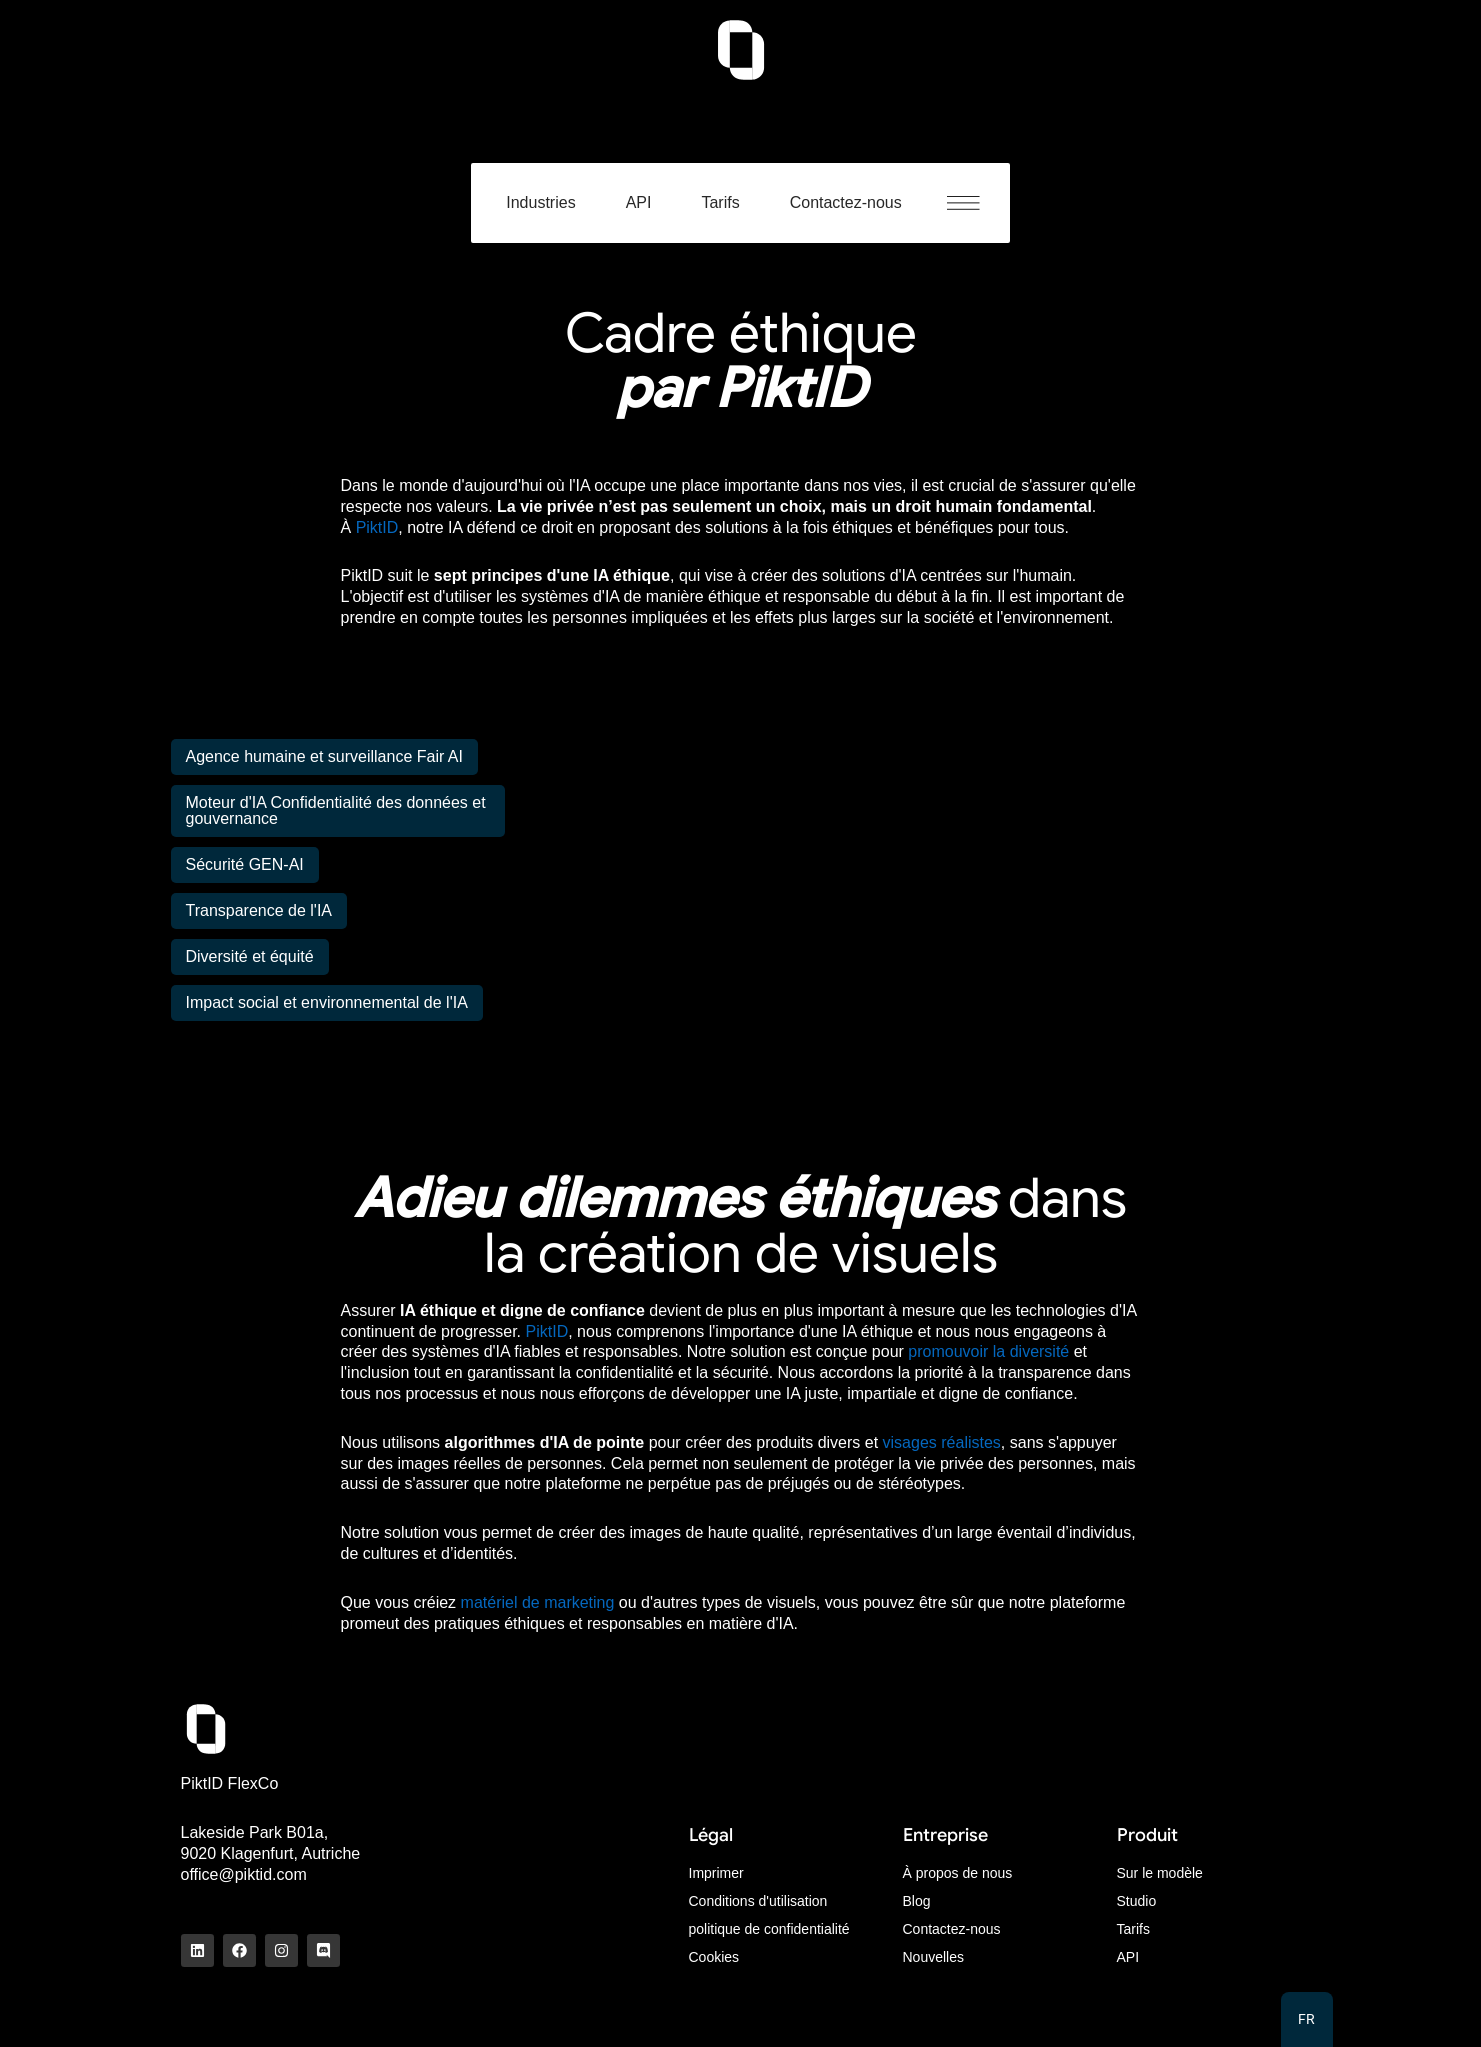 The image size is (1481, 2047). What do you see at coordinates (540, 202) in the screenshot?
I see `Industries` at bounding box center [540, 202].